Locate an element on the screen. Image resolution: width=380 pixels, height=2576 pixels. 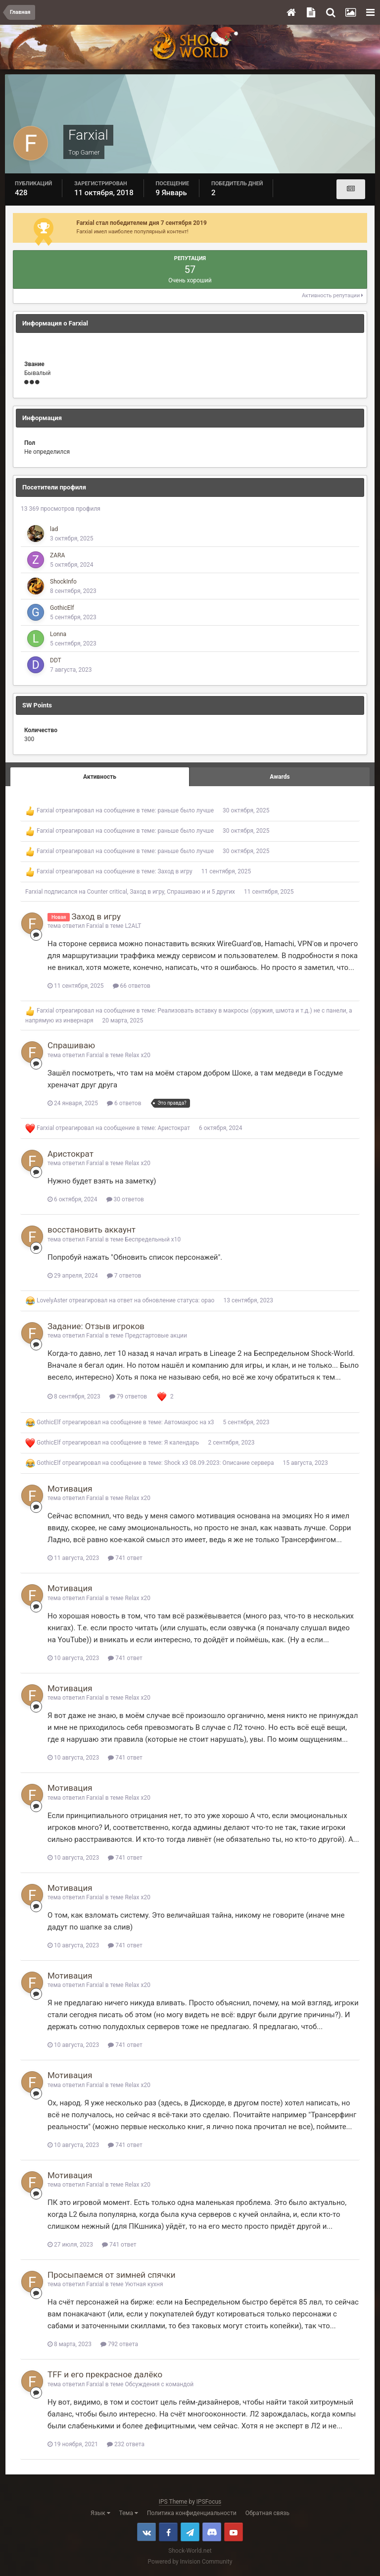
Counter critical is located at coordinates (107, 891).